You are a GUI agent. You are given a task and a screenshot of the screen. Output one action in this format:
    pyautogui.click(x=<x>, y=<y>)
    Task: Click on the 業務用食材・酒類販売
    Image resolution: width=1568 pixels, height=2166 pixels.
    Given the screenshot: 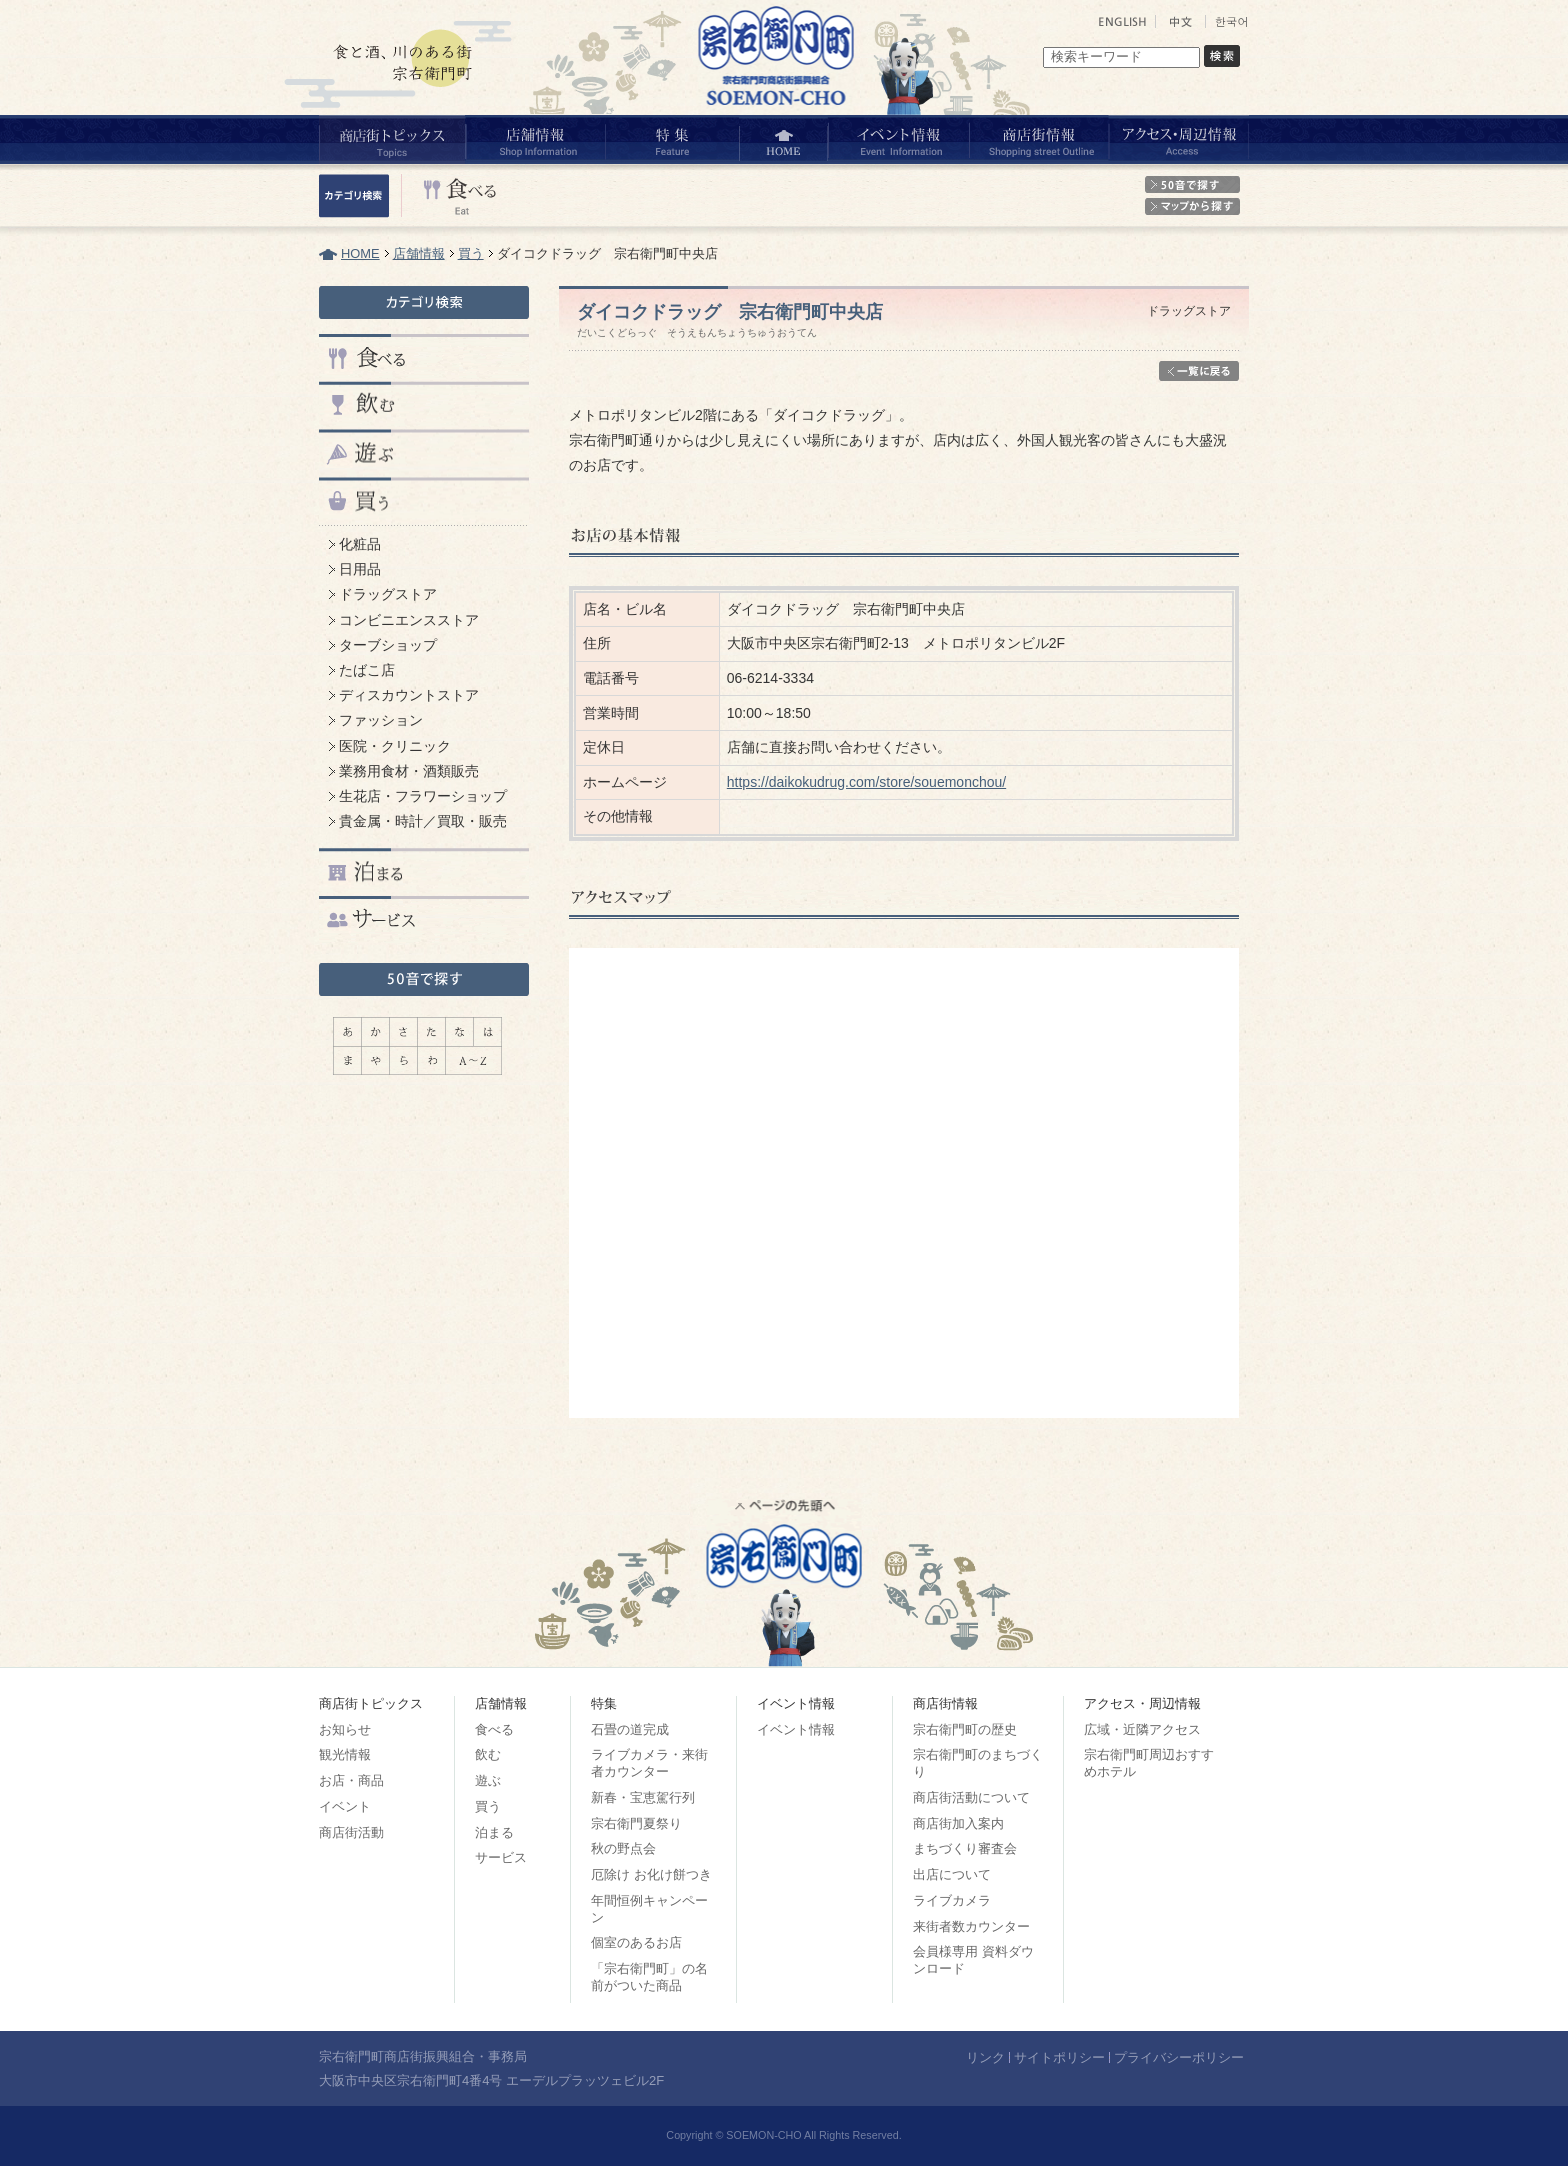 What is the action you would take?
    pyautogui.click(x=409, y=771)
    